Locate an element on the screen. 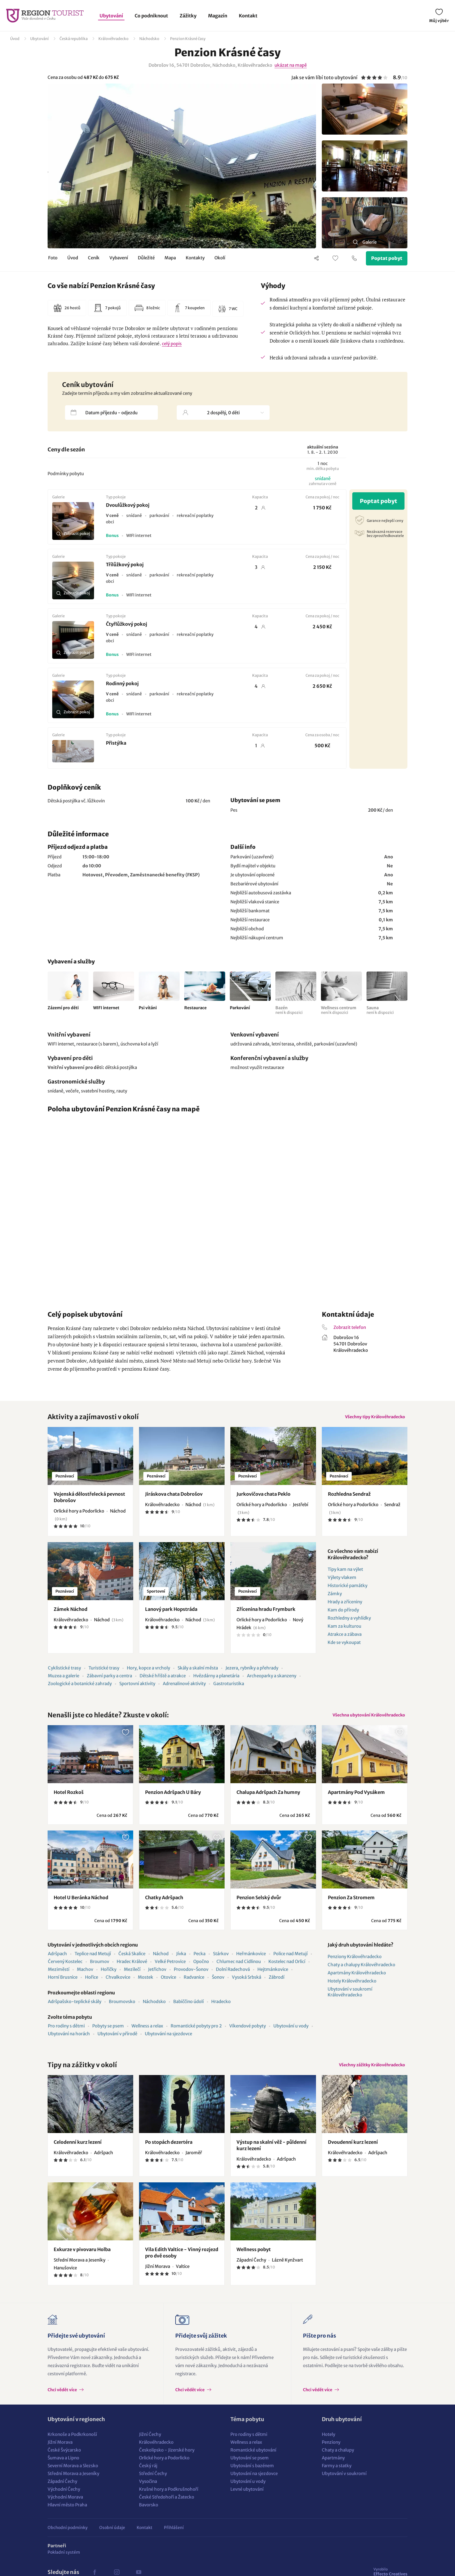 This screenshot has height=2576, width=455. Hotel U Beránka Náchod is located at coordinates (81, 1905).